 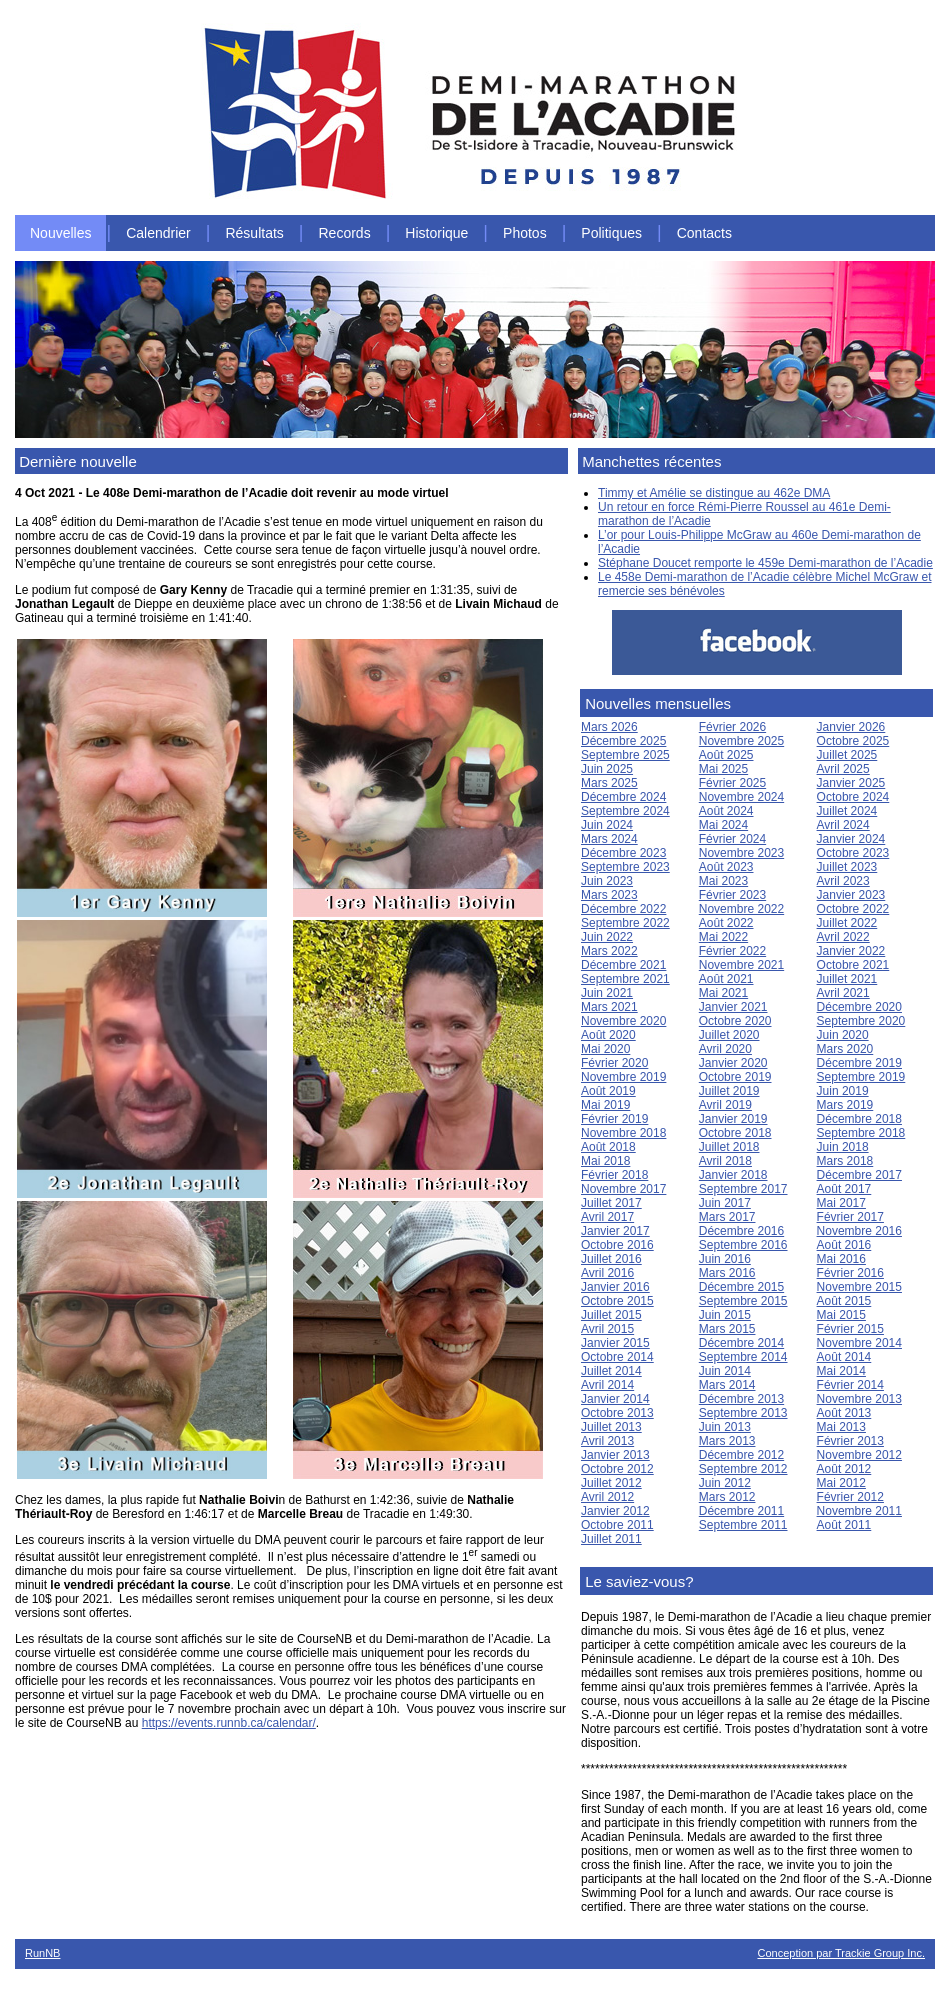 What do you see at coordinates (845, 1049) in the screenshot?
I see `Mars 2020` at bounding box center [845, 1049].